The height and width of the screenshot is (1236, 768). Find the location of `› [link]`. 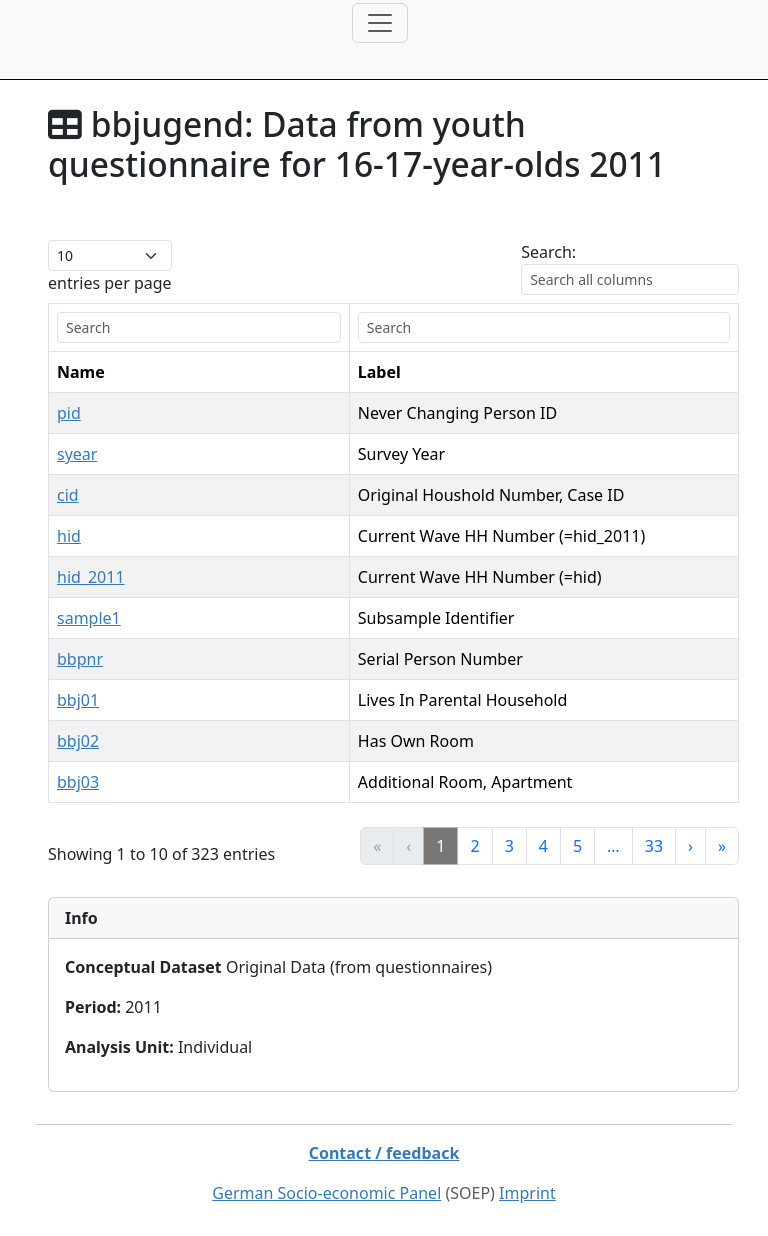

› [link] is located at coordinates (690, 846).